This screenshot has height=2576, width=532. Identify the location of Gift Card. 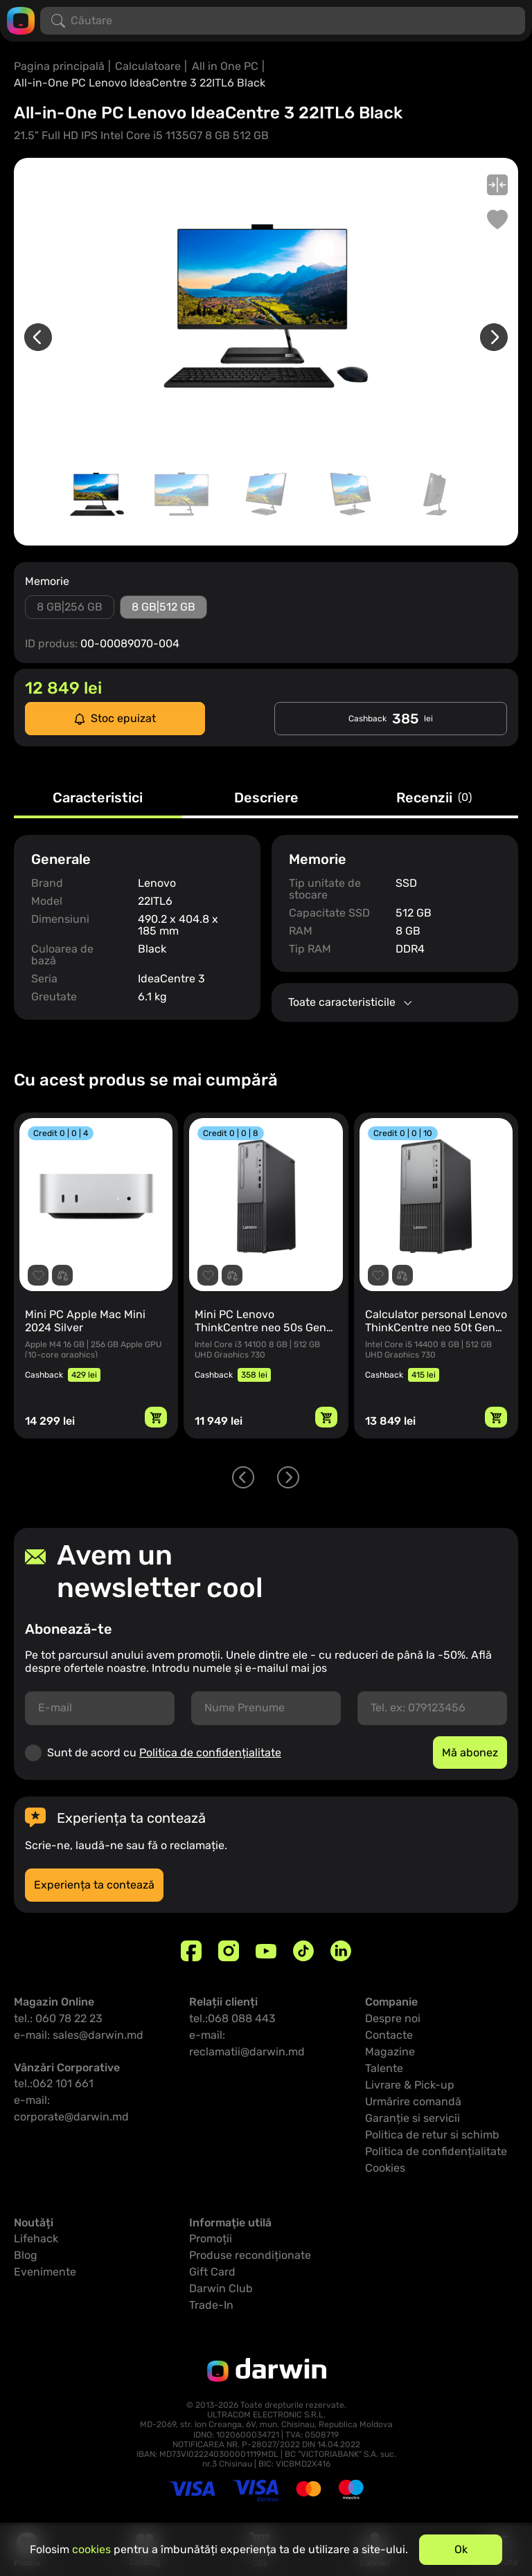
(212, 2271).